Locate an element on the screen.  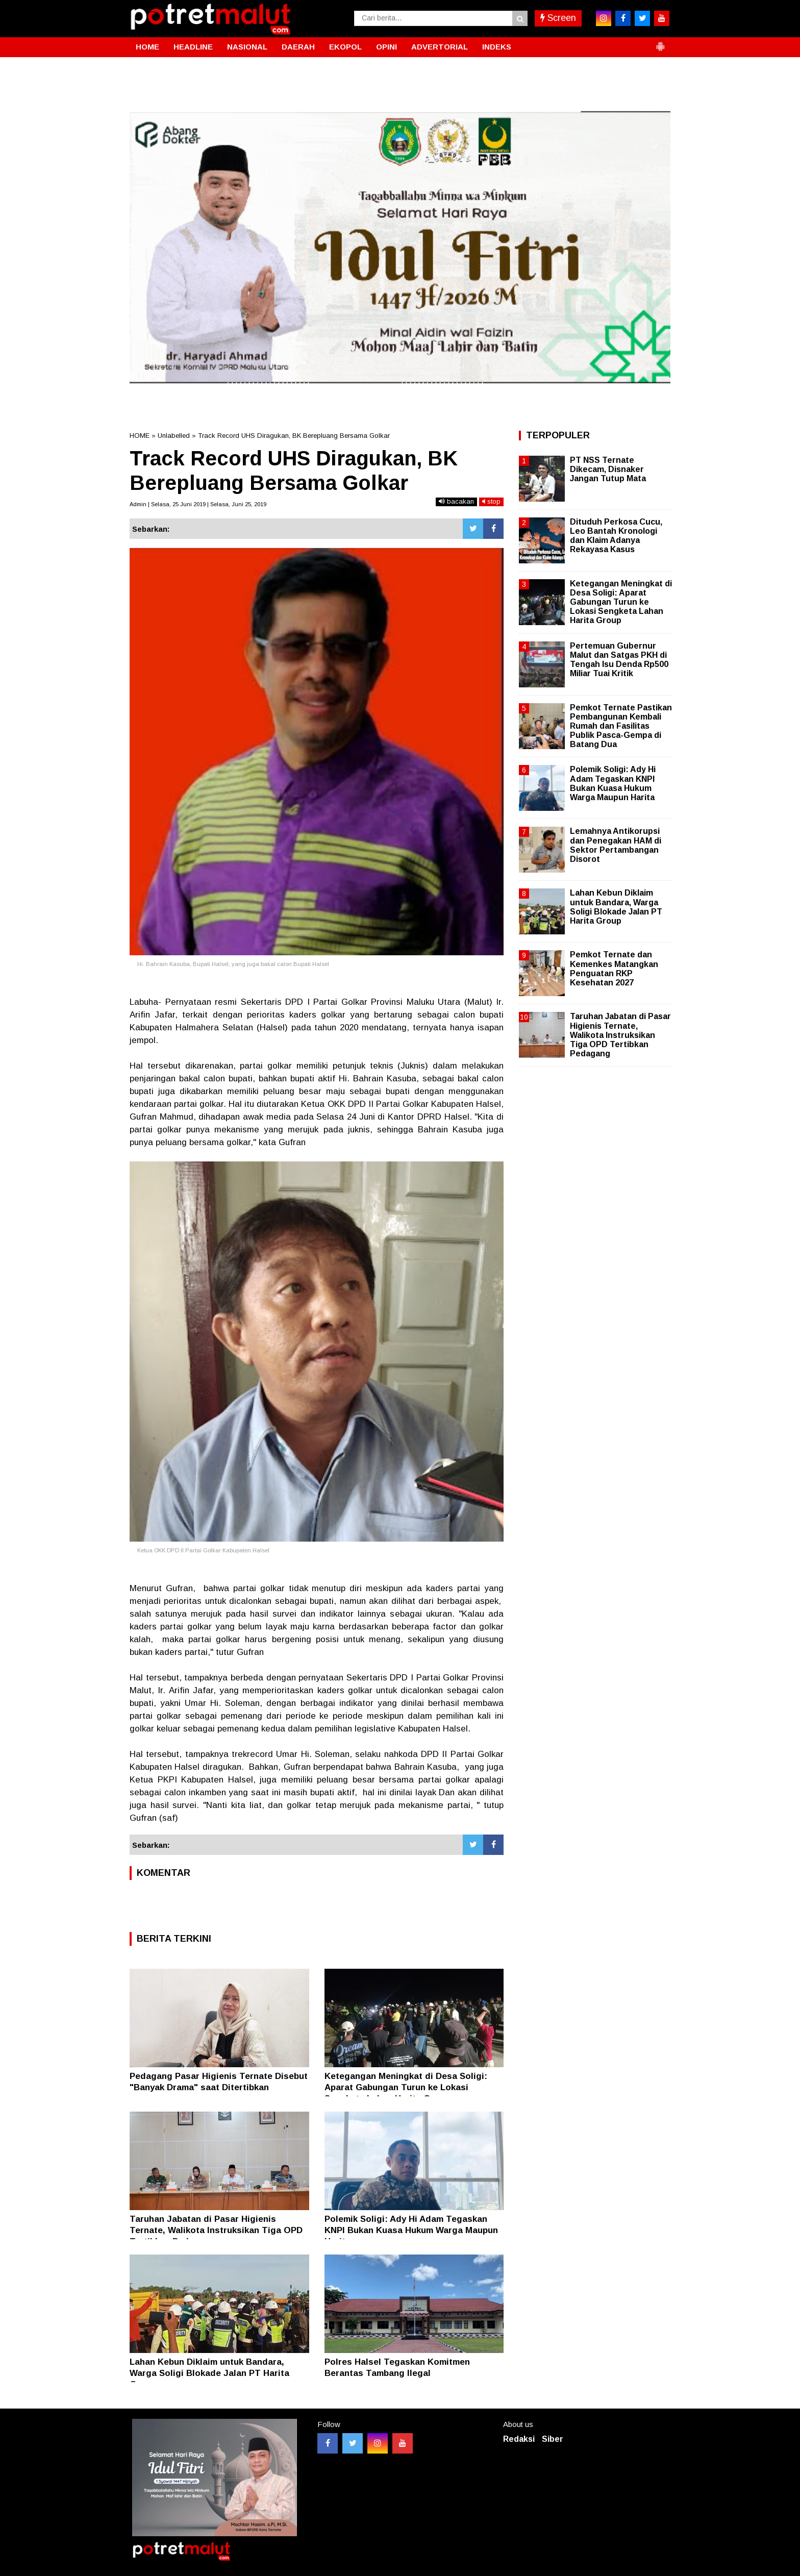
DAERAH is located at coordinates (298, 46).